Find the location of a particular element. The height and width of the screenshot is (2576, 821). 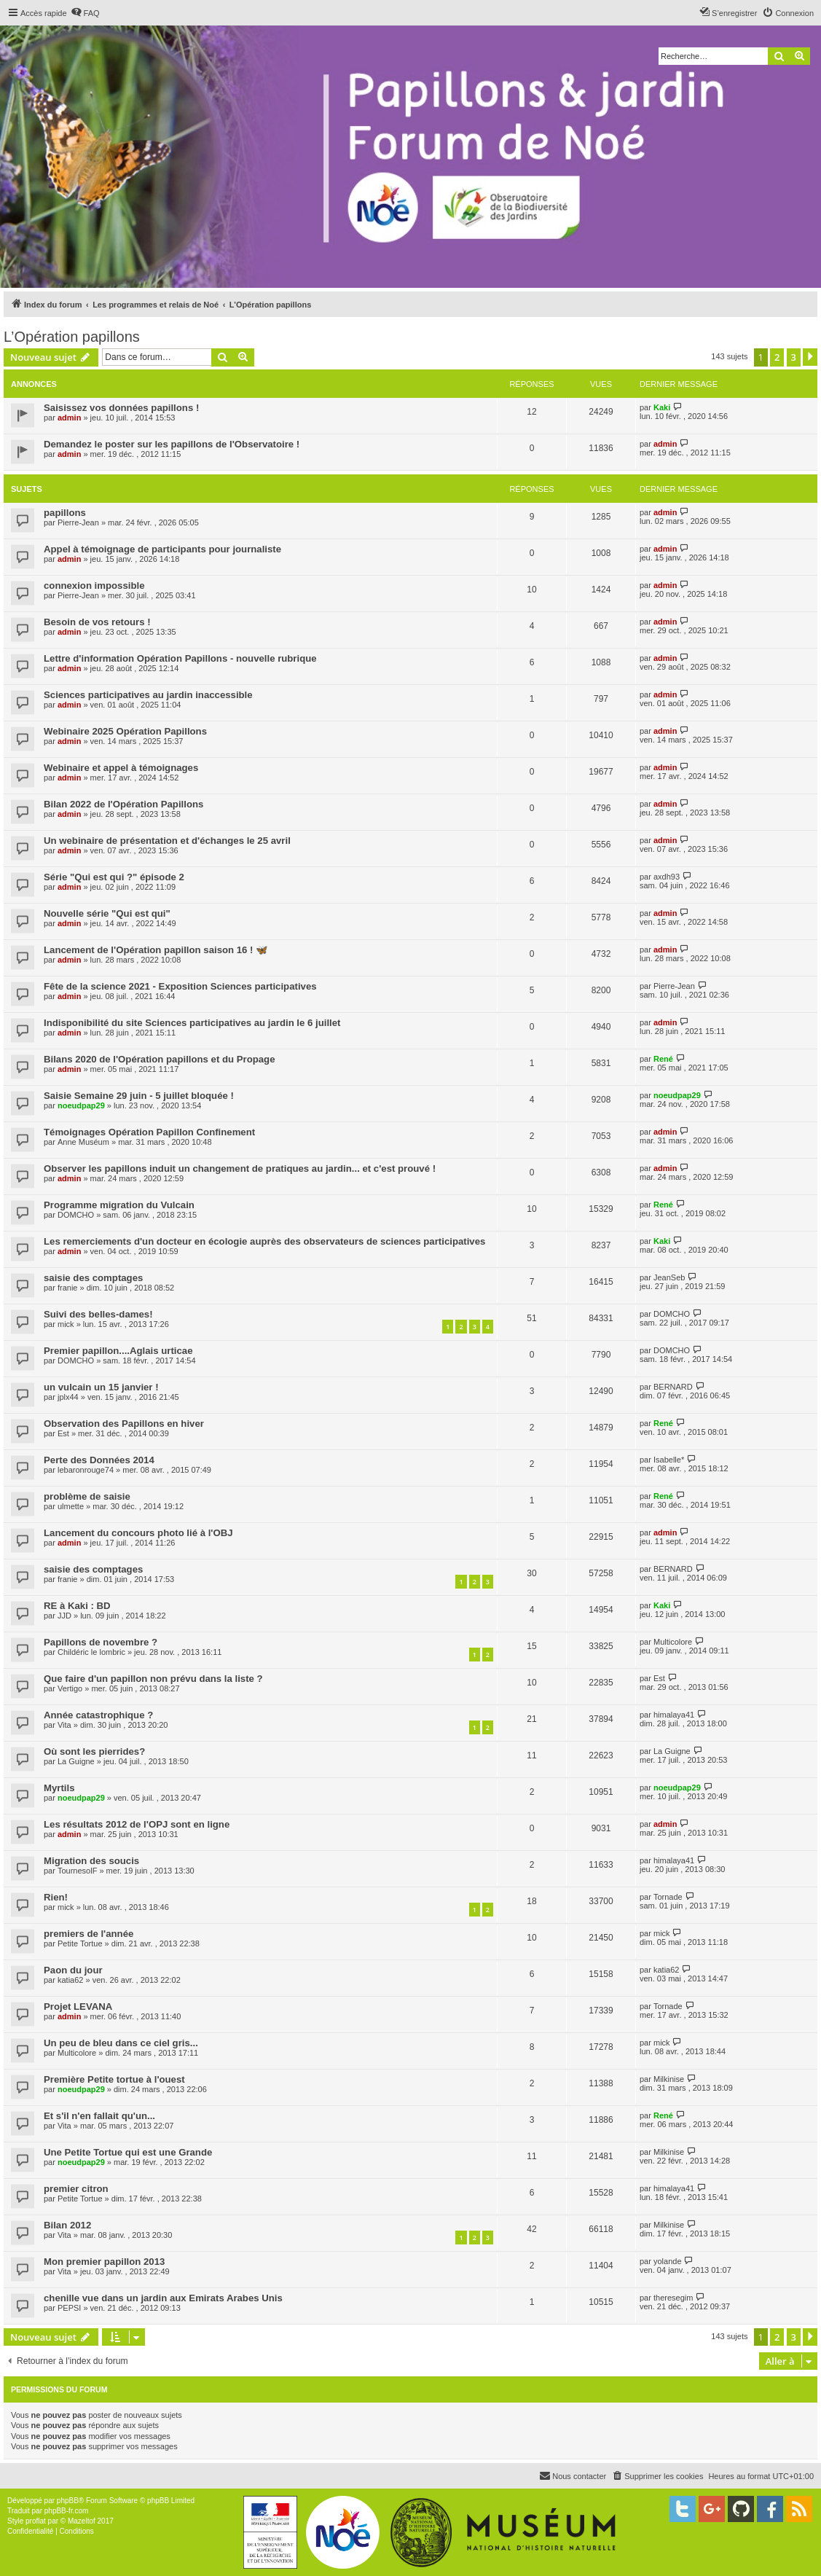

Projet LEVANA is located at coordinates (78, 2006).